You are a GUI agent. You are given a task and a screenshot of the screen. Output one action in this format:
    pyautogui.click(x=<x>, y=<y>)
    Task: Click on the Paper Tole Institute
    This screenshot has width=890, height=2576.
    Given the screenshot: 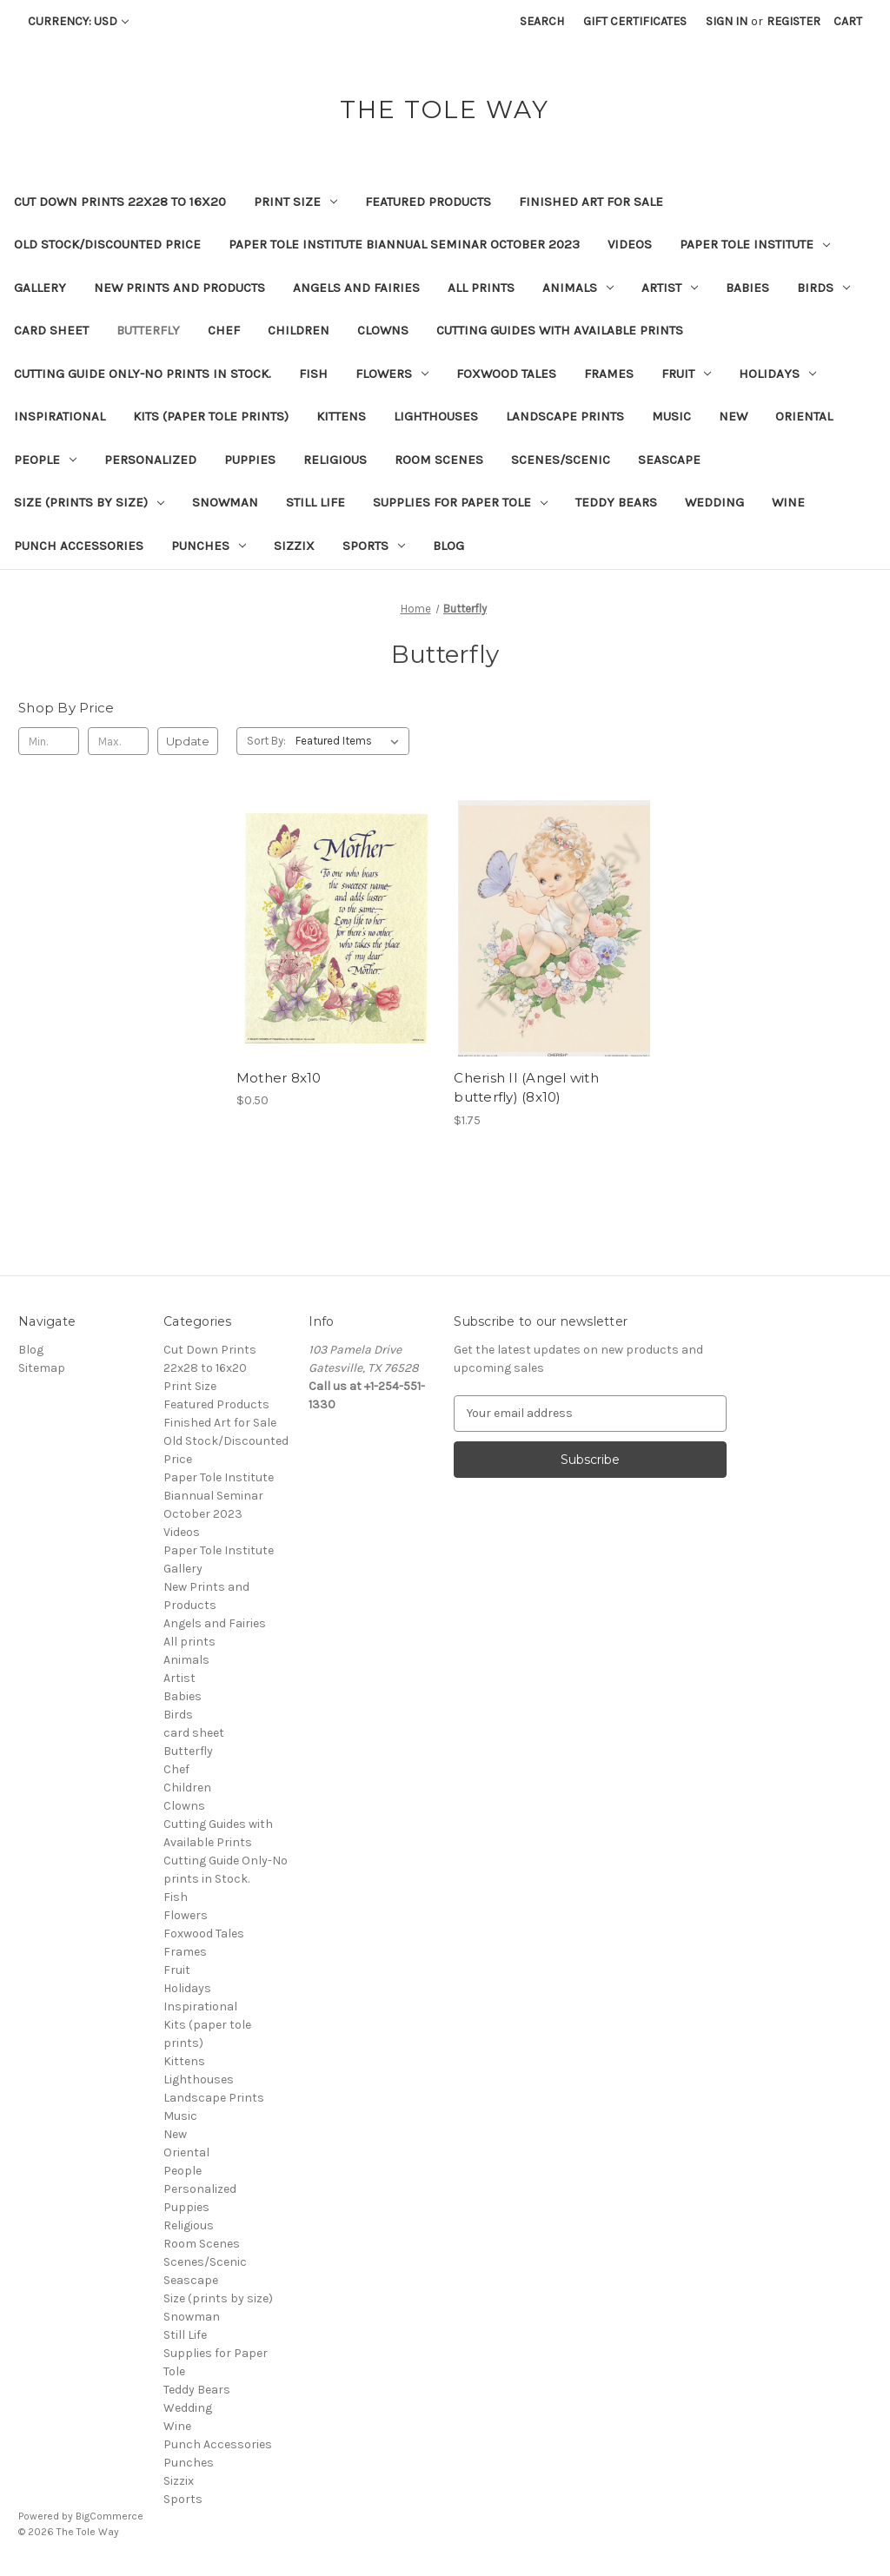 What is the action you would take?
    pyautogui.click(x=755, y=244)
    